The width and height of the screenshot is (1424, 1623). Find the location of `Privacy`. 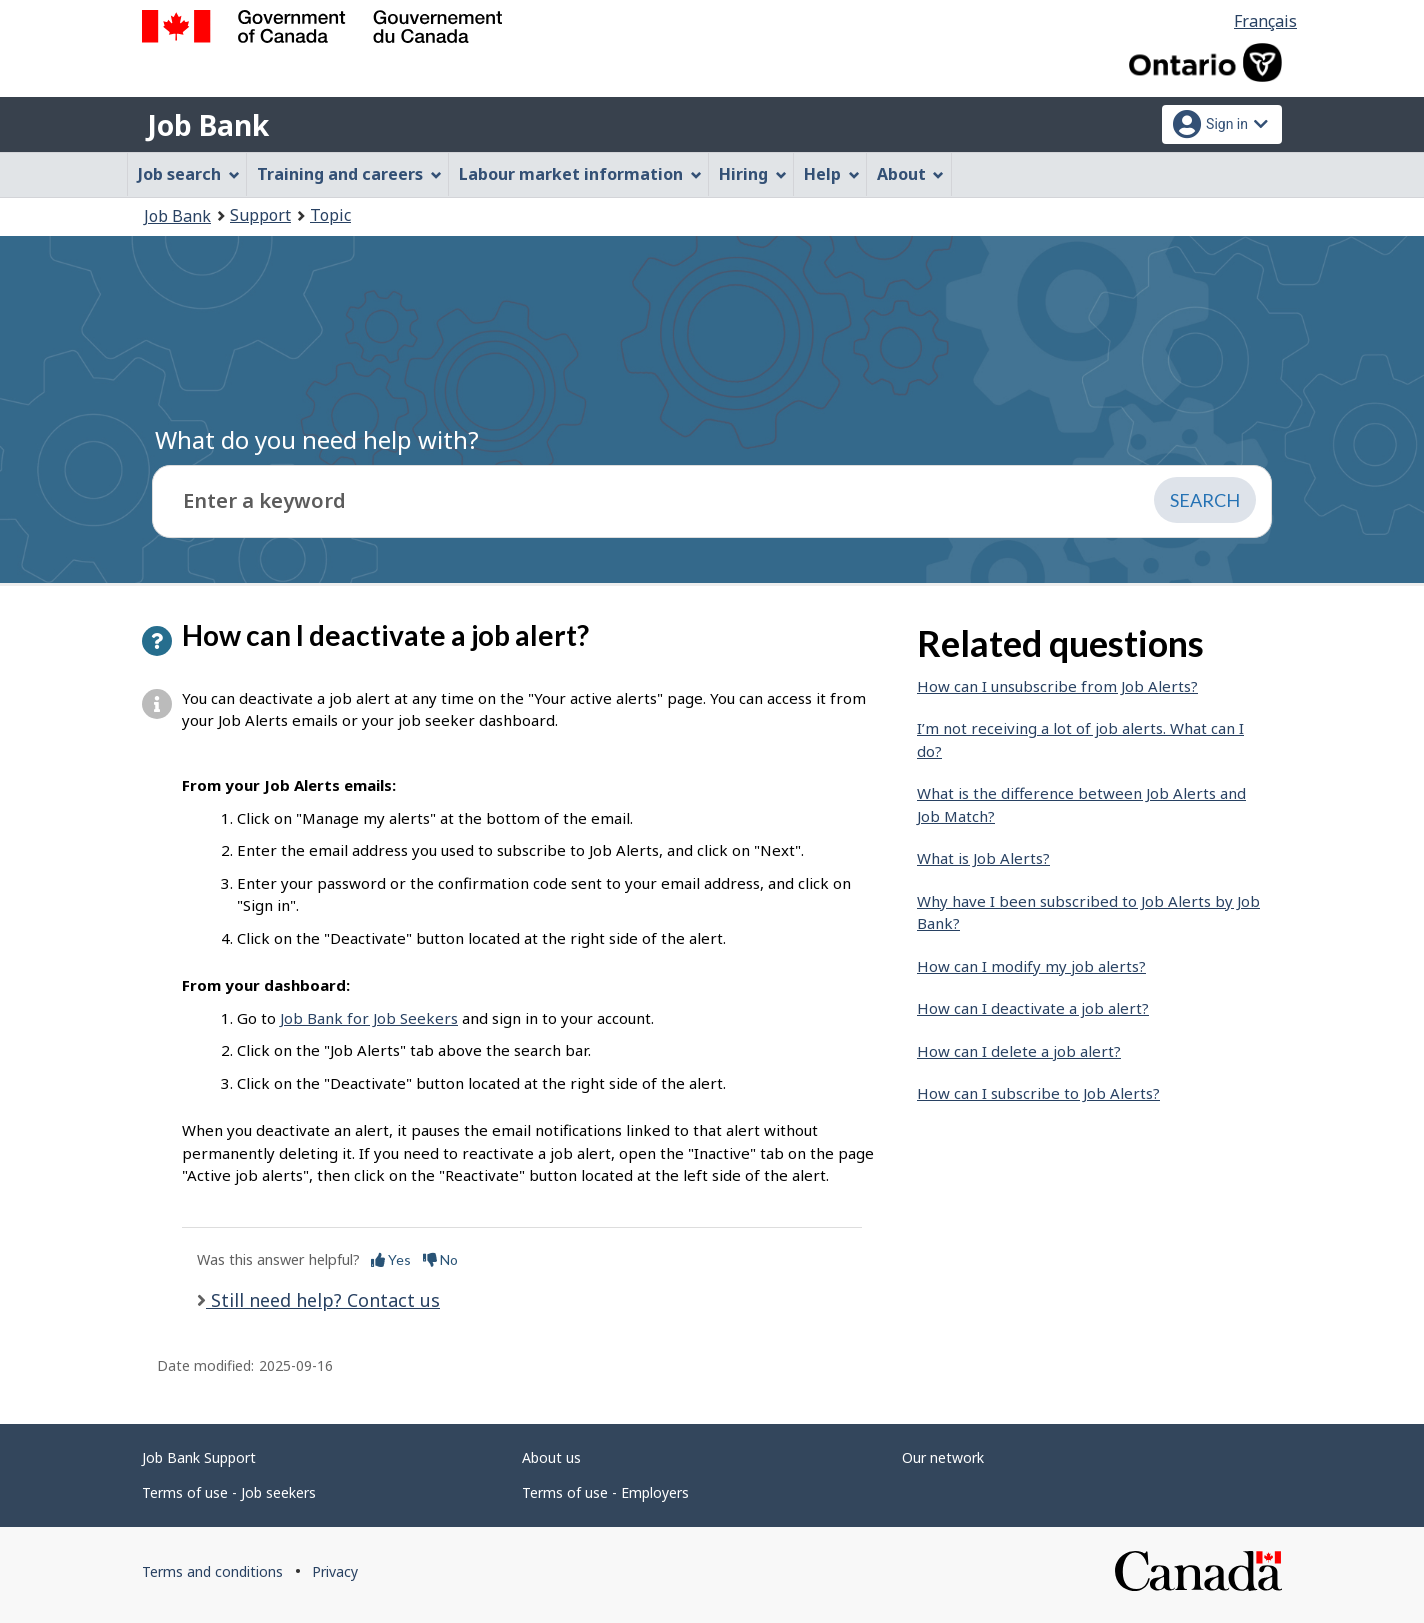

Privacy is located at coordinates (335, 1571).